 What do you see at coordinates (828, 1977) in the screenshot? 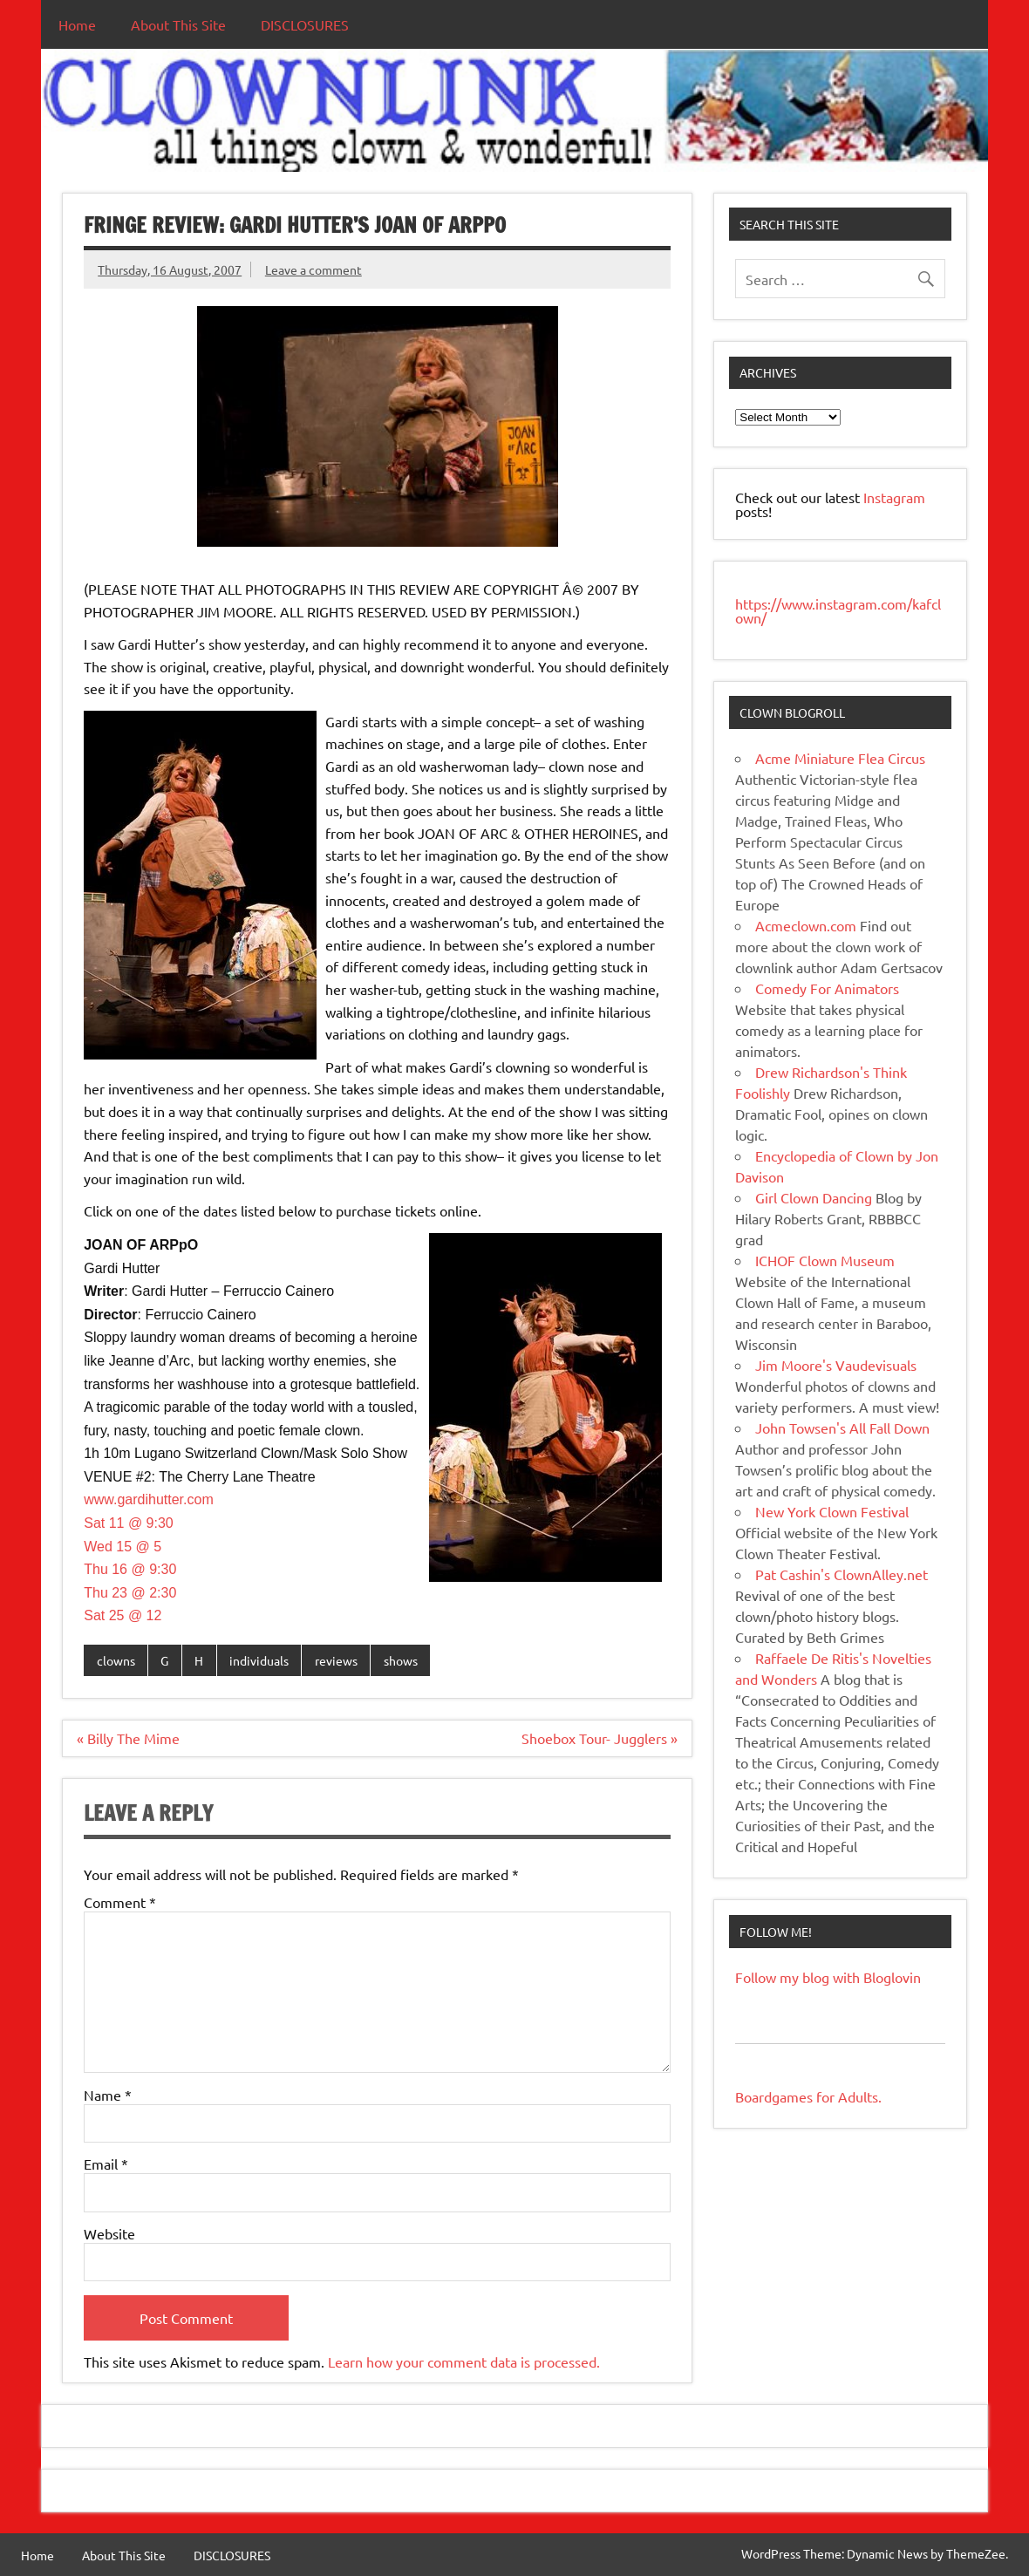
I see `Follow my blog with Bloglovin` at bounding box center [828, 1977].